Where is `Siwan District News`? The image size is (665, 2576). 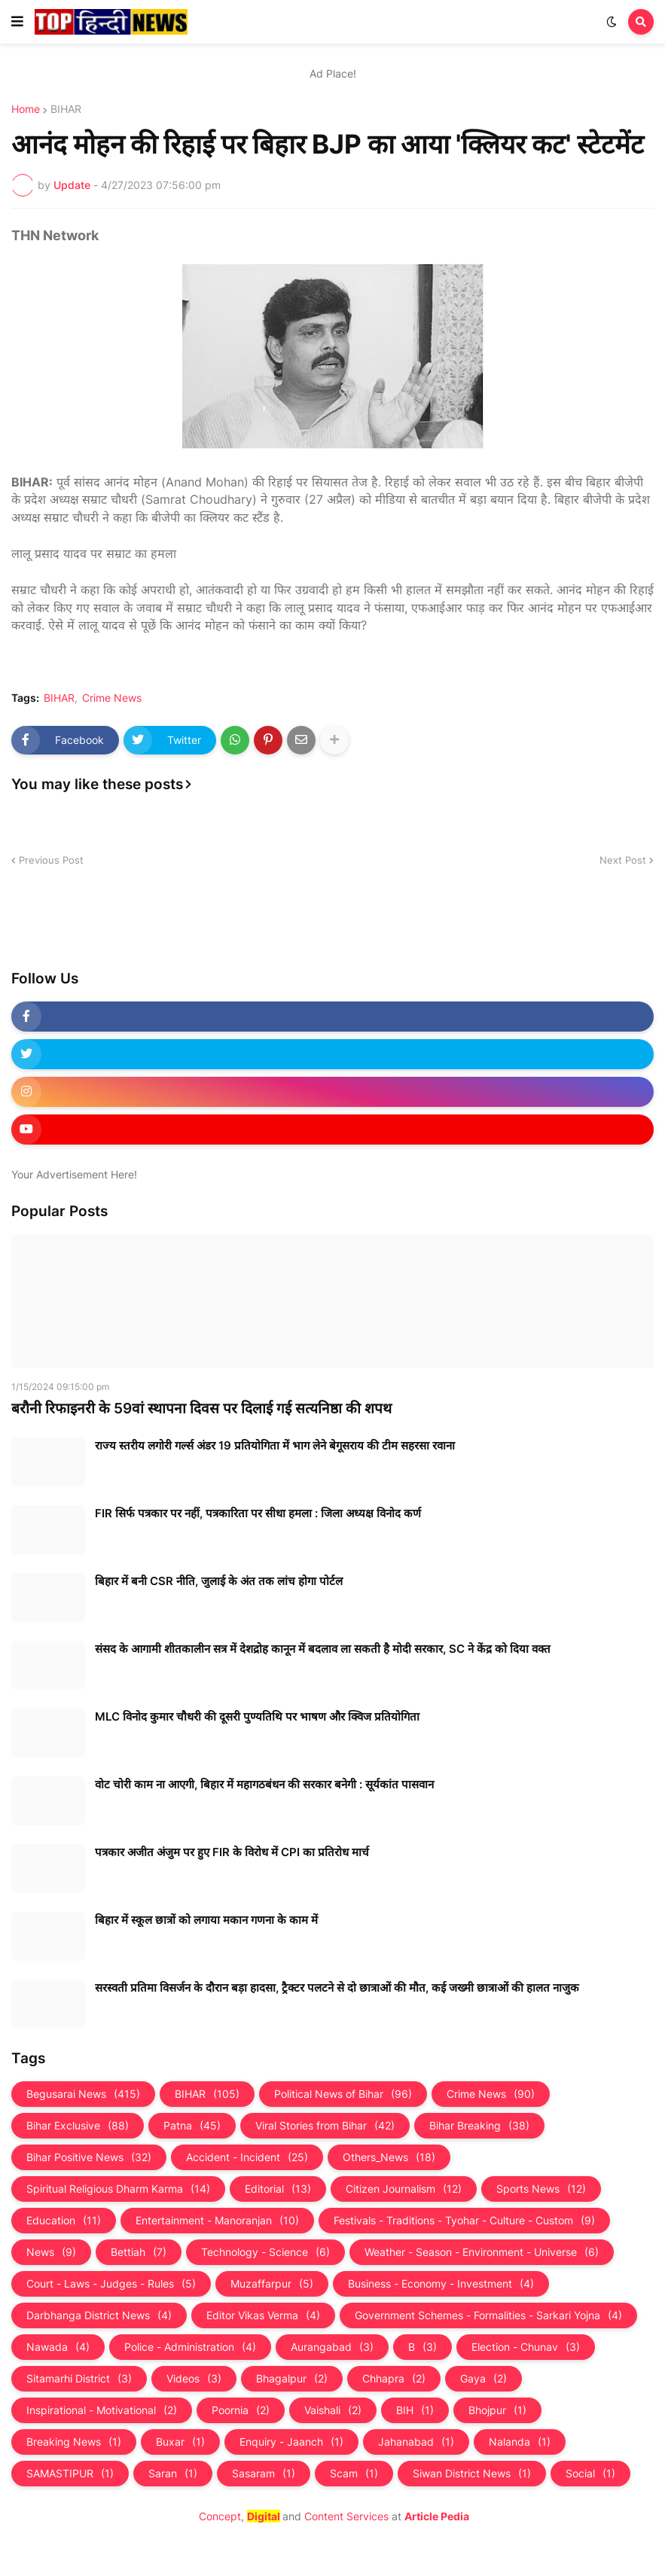
Siwan District News is located at coordinates (472, 2473).